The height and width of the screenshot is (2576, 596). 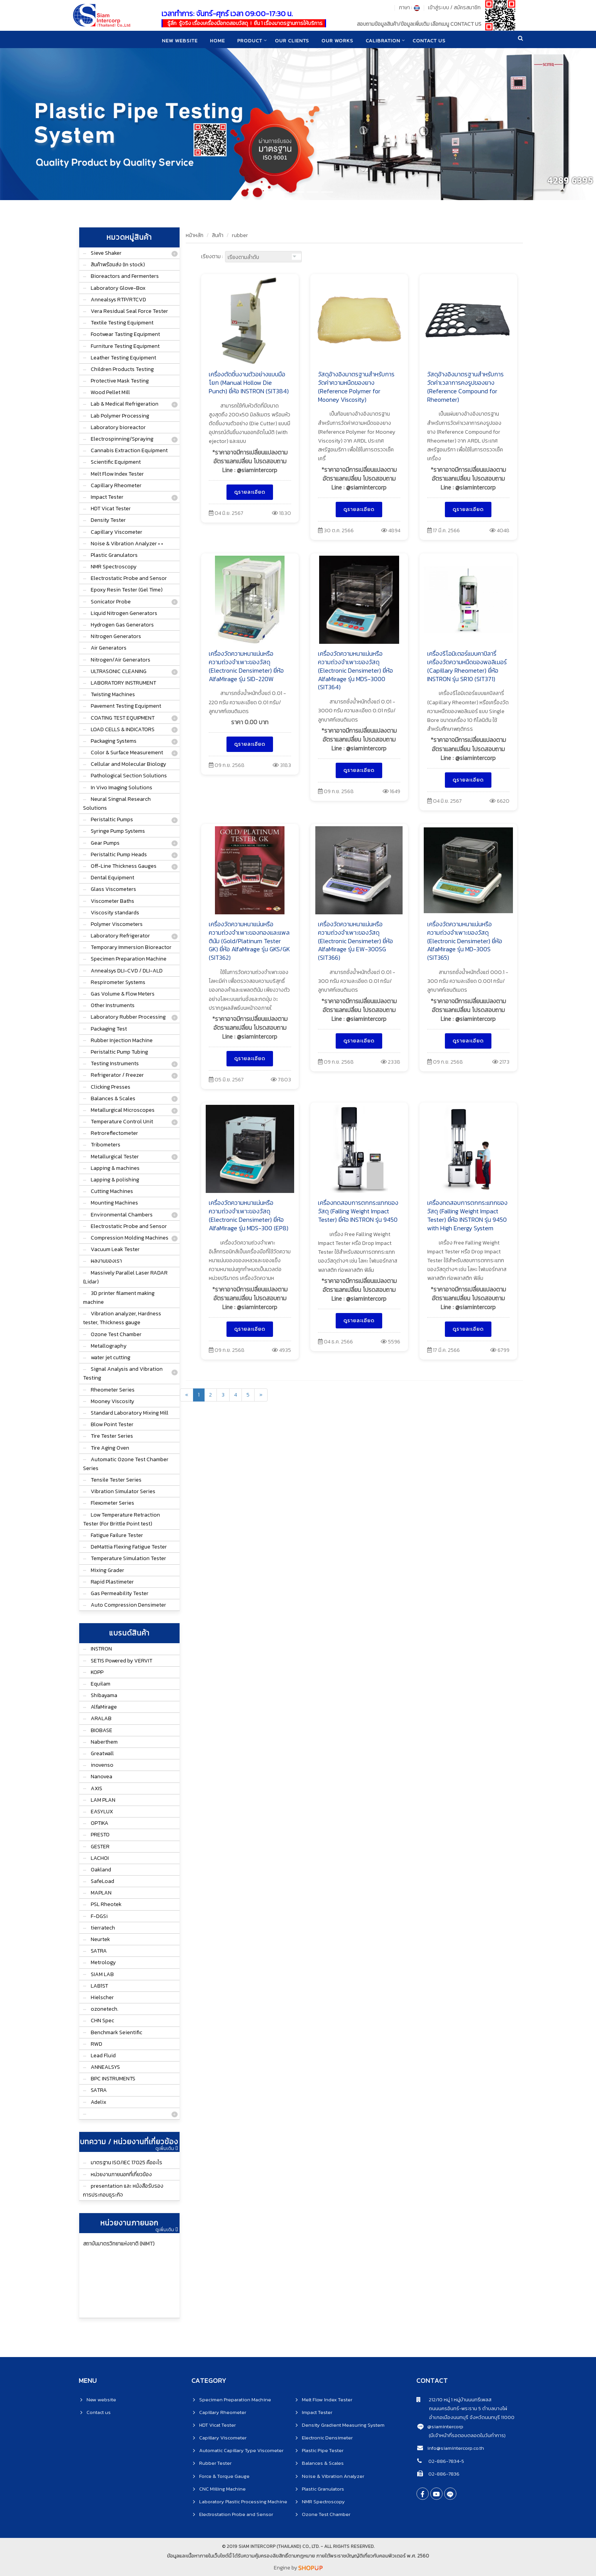 What do you see at coordinates (104, 2009) in the screenshot?
I see `ozonetech.` at bounding box center [104, 2009].